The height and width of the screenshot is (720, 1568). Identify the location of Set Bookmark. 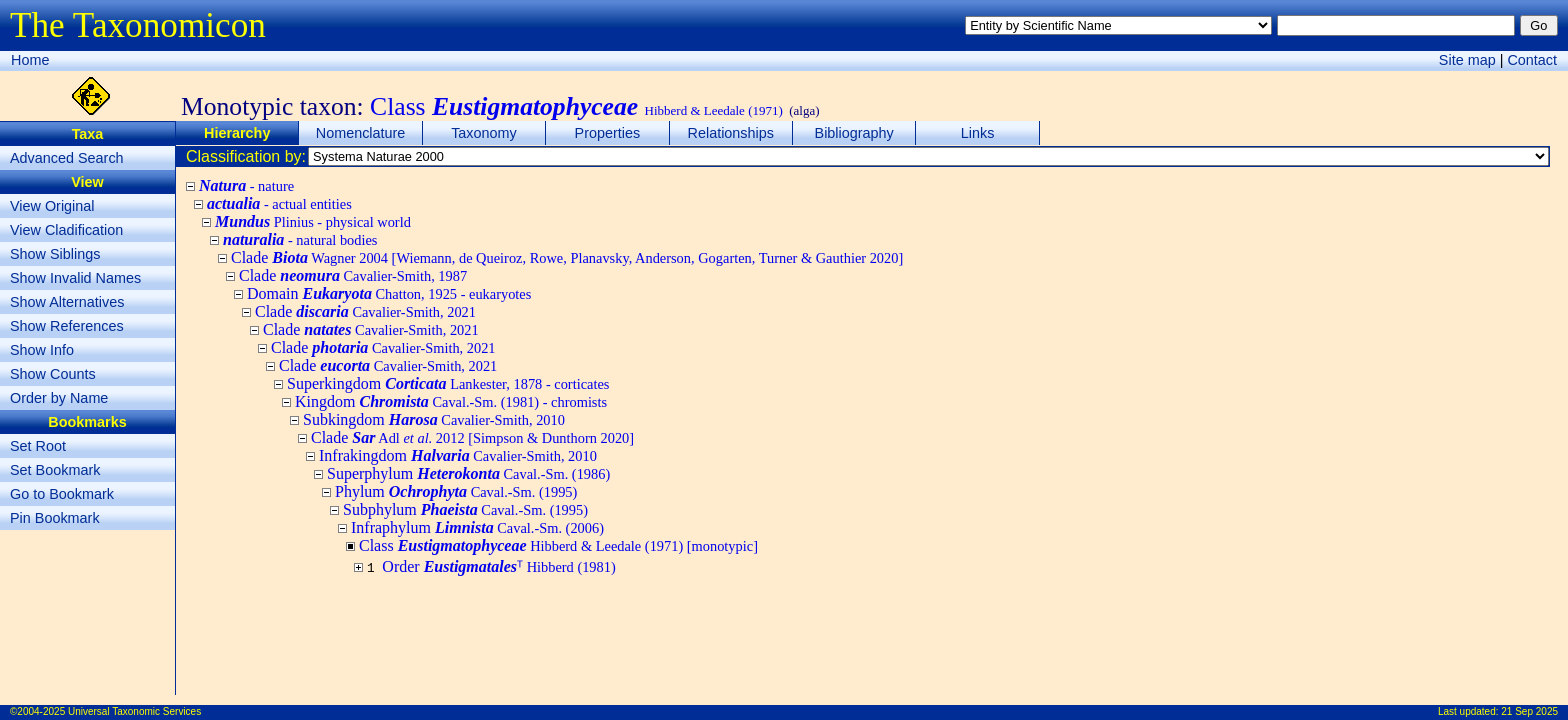
(55, 470).